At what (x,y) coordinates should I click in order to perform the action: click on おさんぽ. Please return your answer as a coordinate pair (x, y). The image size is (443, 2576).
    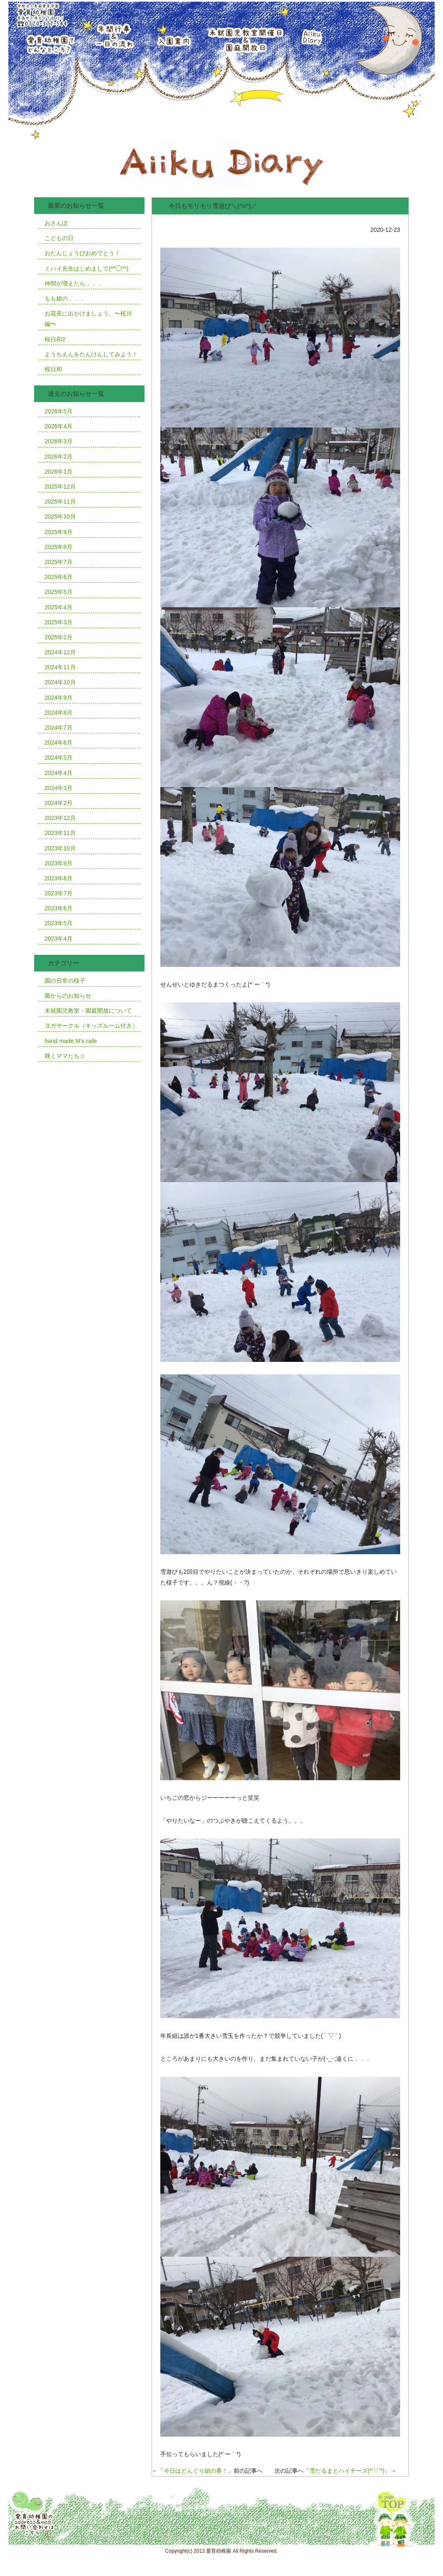
    Looking at the image, I should click on (56, 223).